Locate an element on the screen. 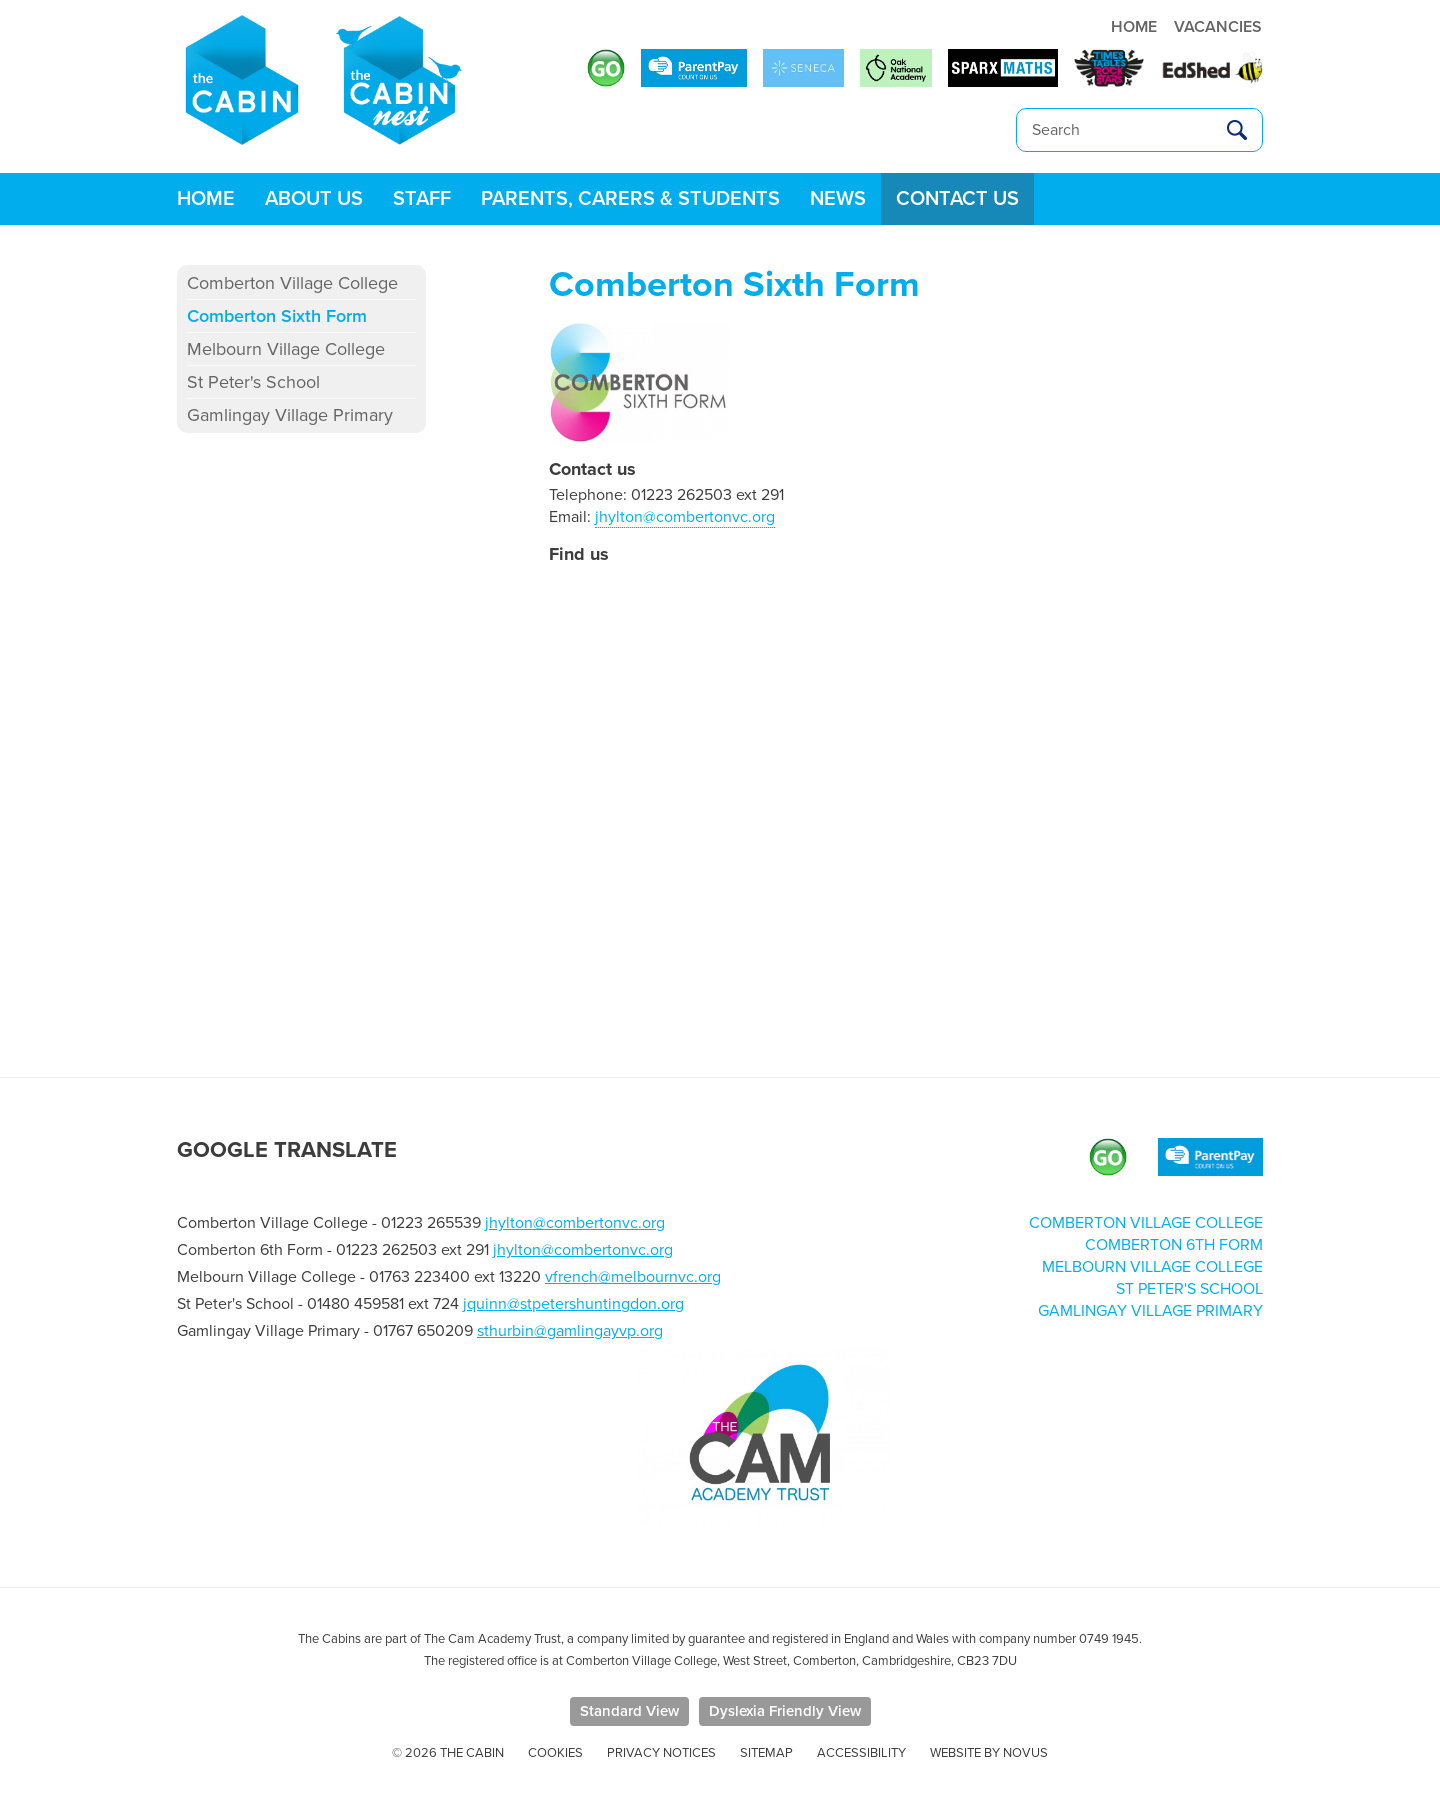 This screenshot has height=1809, width=1440. Website by Novus is located at coordinates (989, 1753).